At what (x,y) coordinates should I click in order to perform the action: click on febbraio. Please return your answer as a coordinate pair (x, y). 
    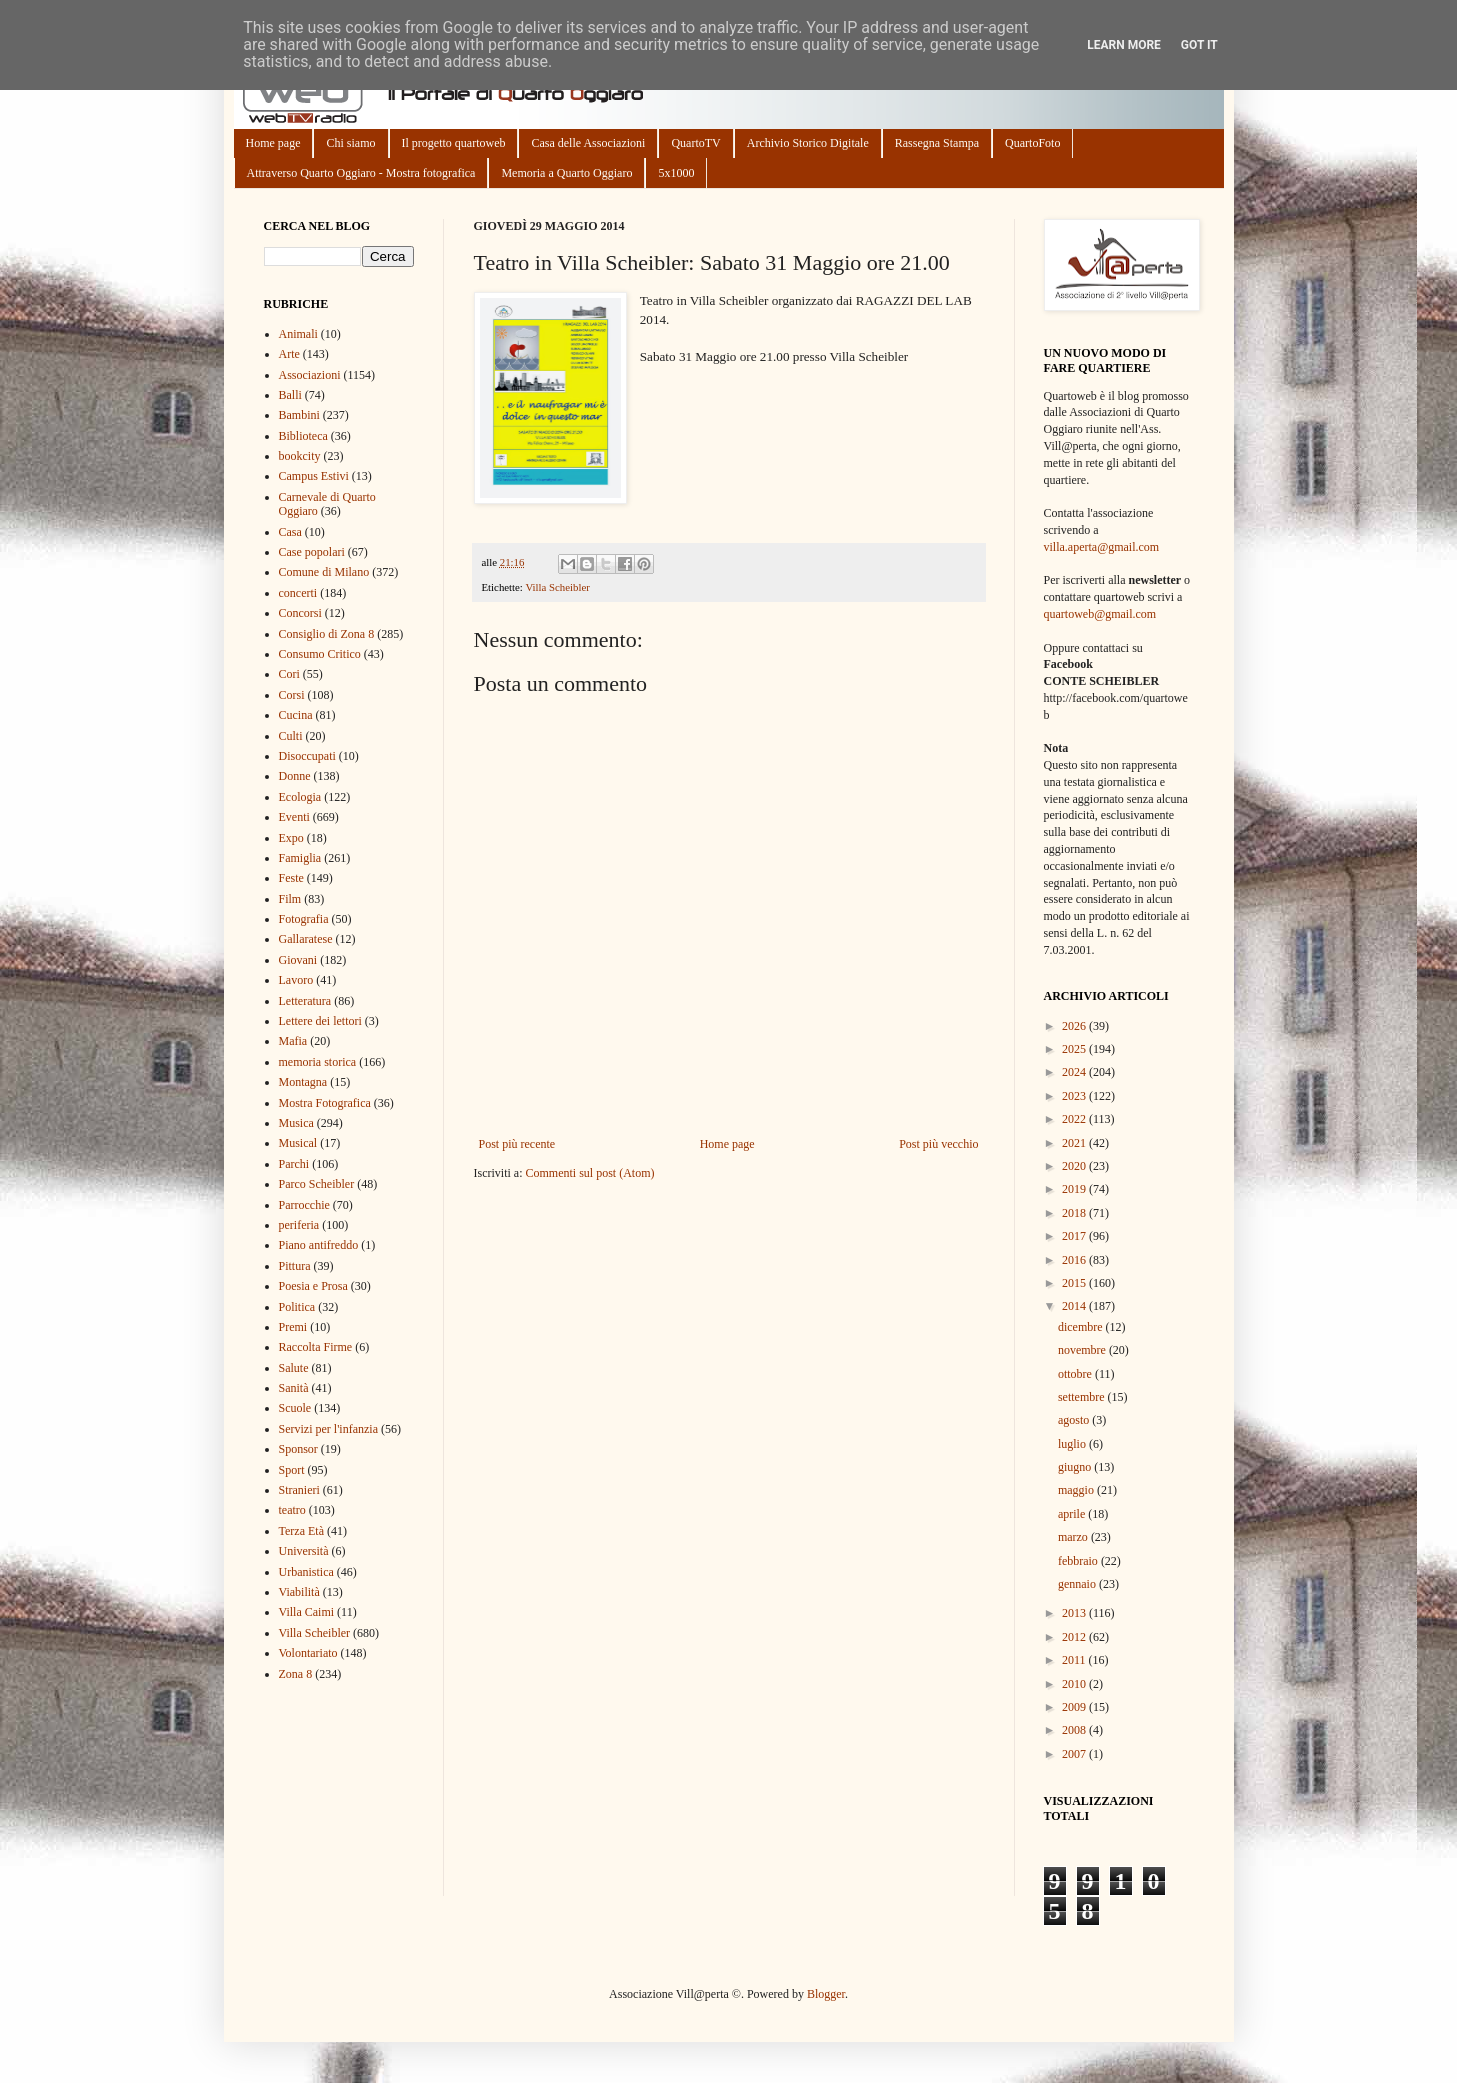
    Looking at the image, I should click on (1079, 1561).